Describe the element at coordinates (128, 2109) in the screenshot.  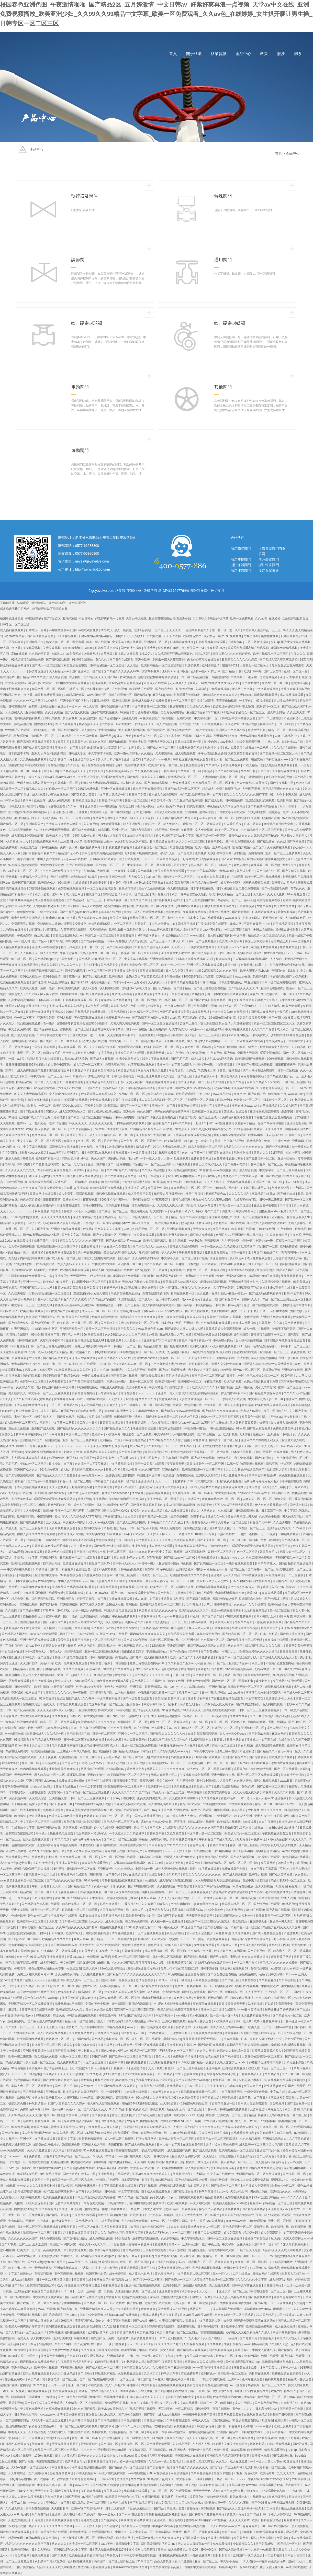
I see `93久久精品日日躁夜夜躁欧美` at that location.